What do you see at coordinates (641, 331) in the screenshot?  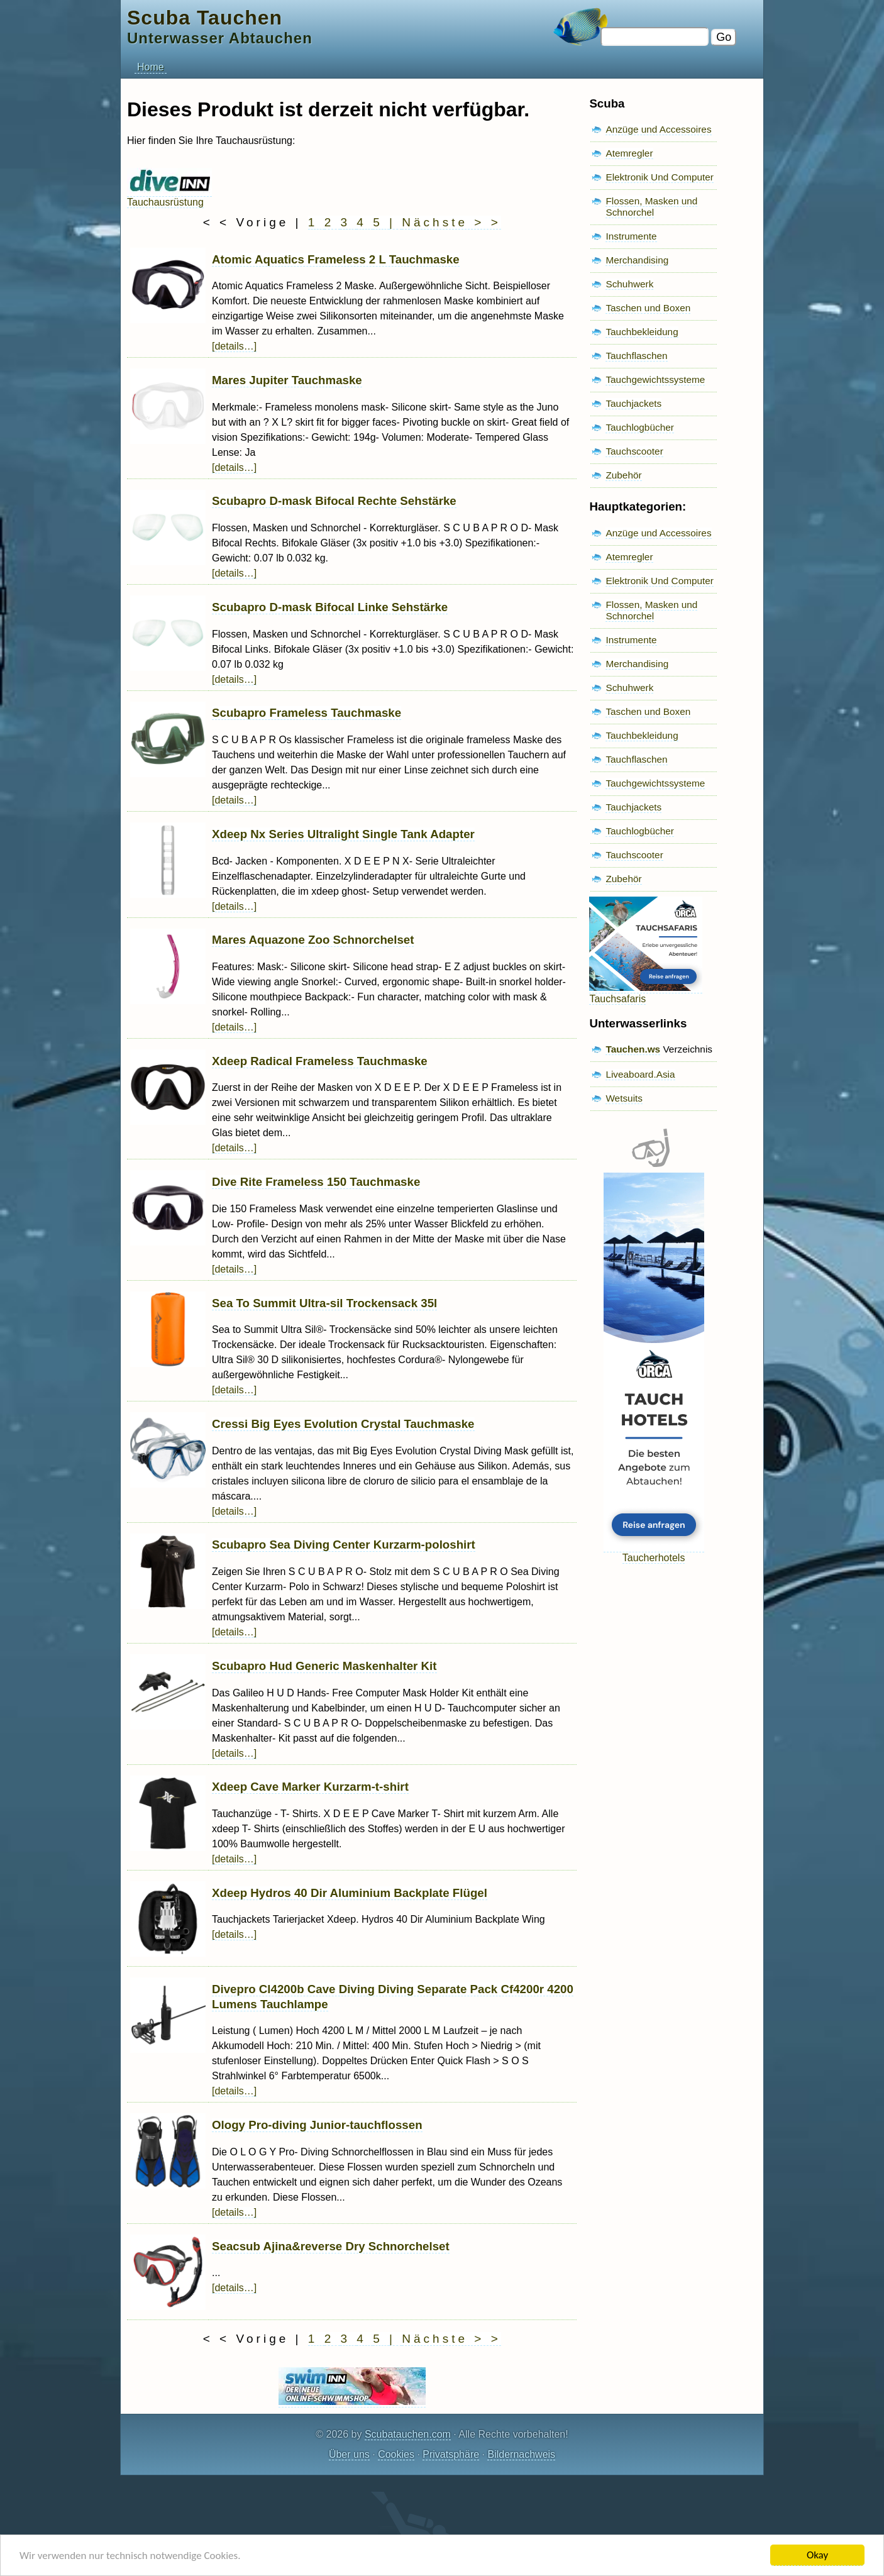 I see `Tauchbekleidung` at bounding box center [641, 331].